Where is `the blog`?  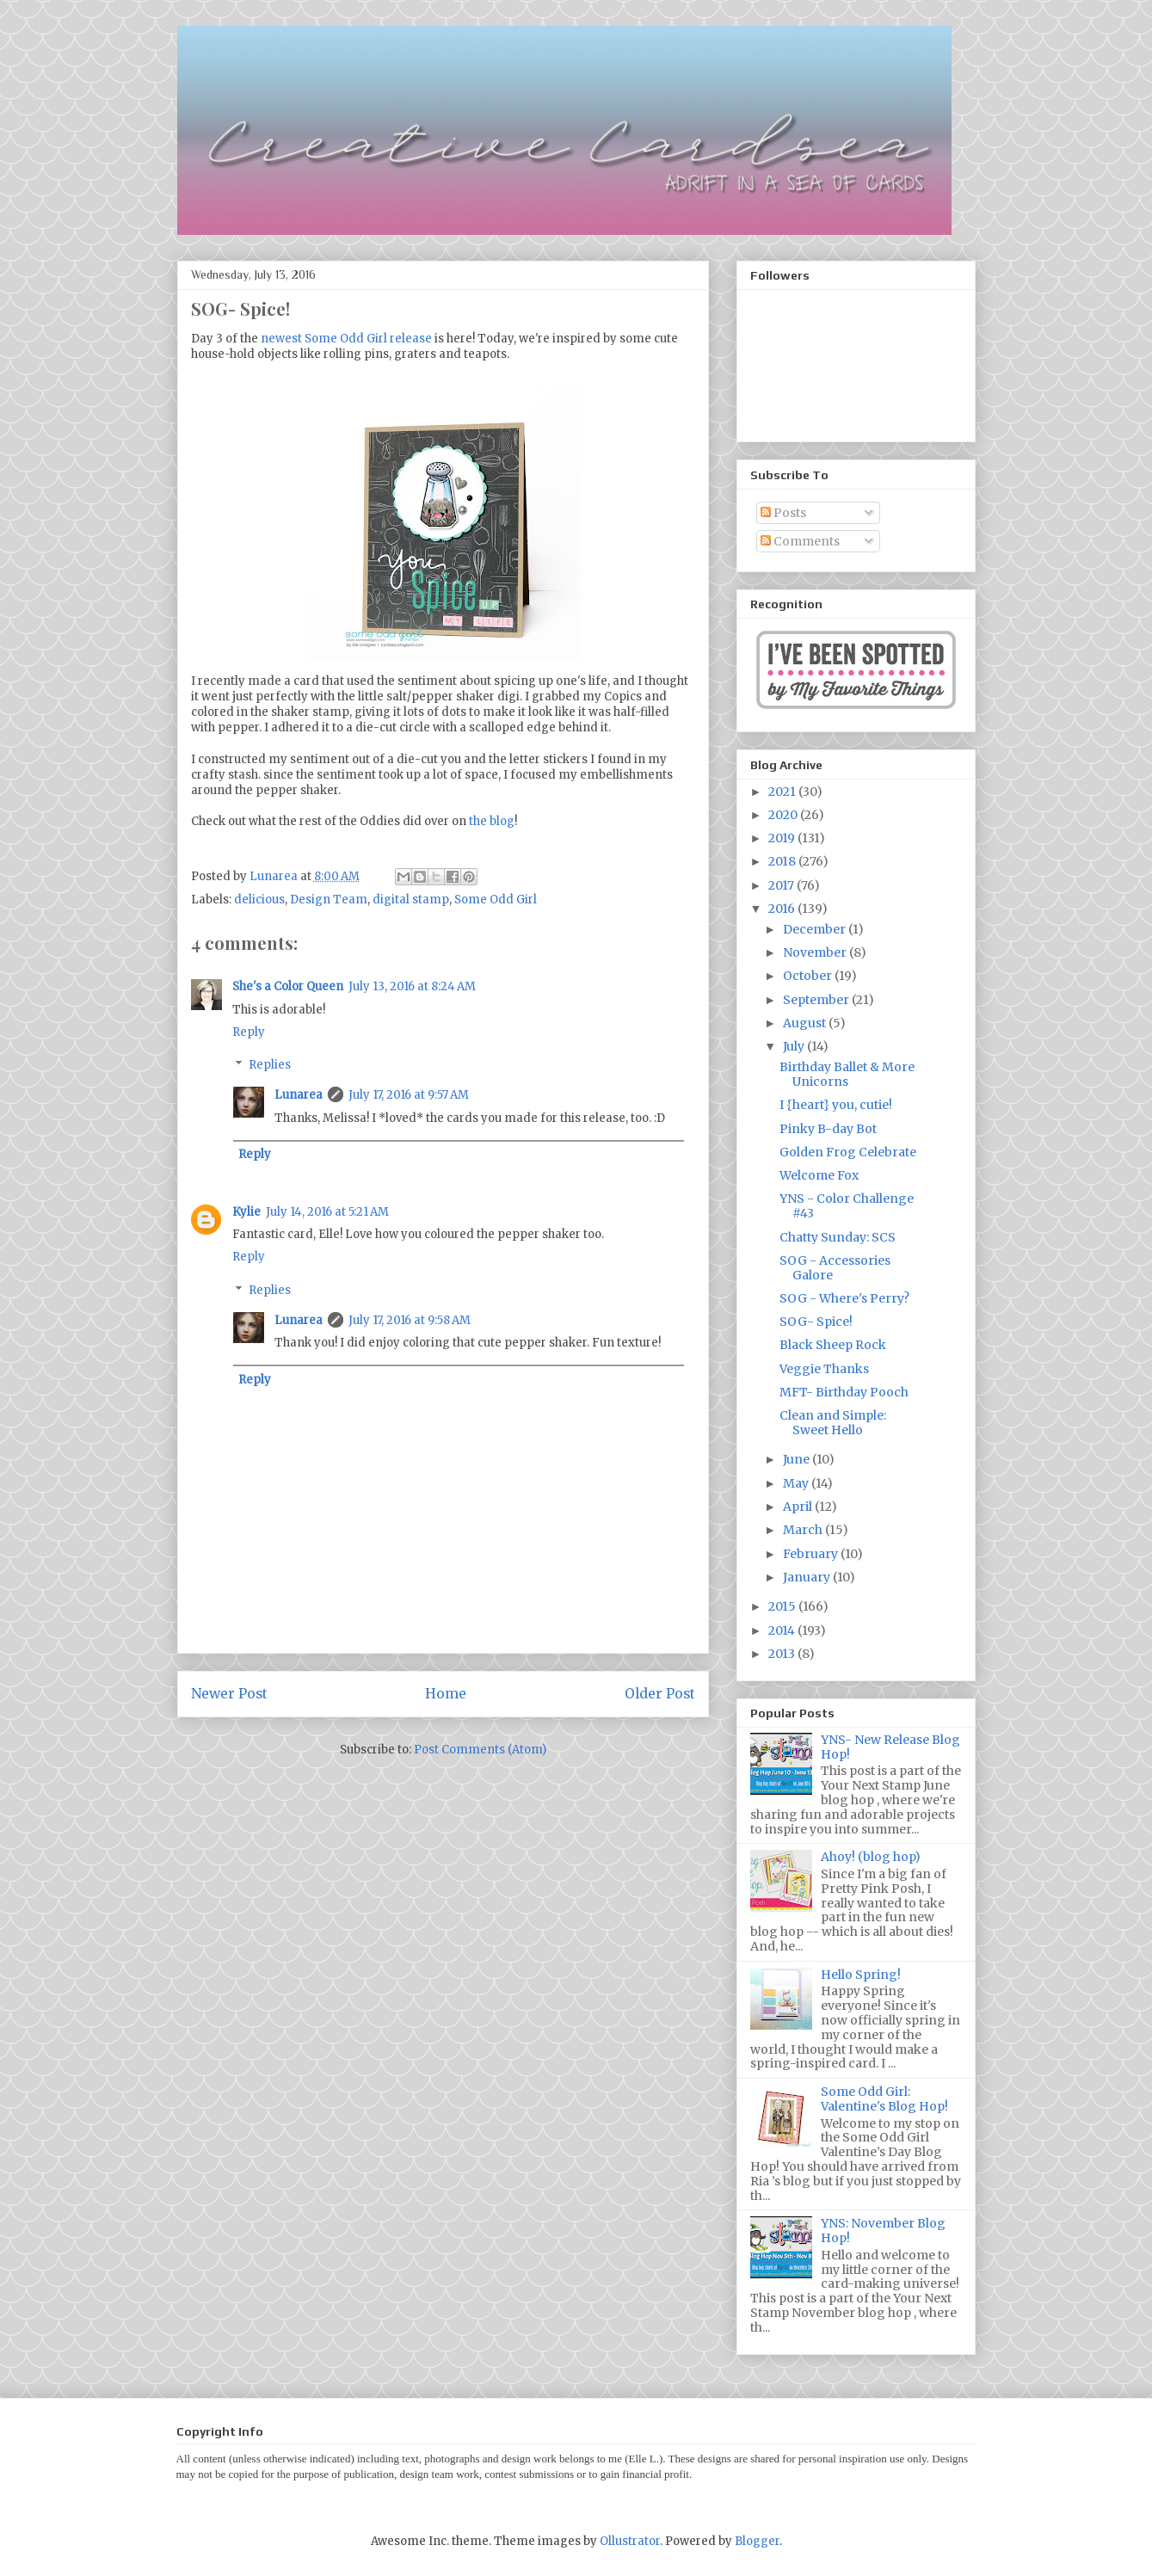 the blog is located at coordinates (491, 821).